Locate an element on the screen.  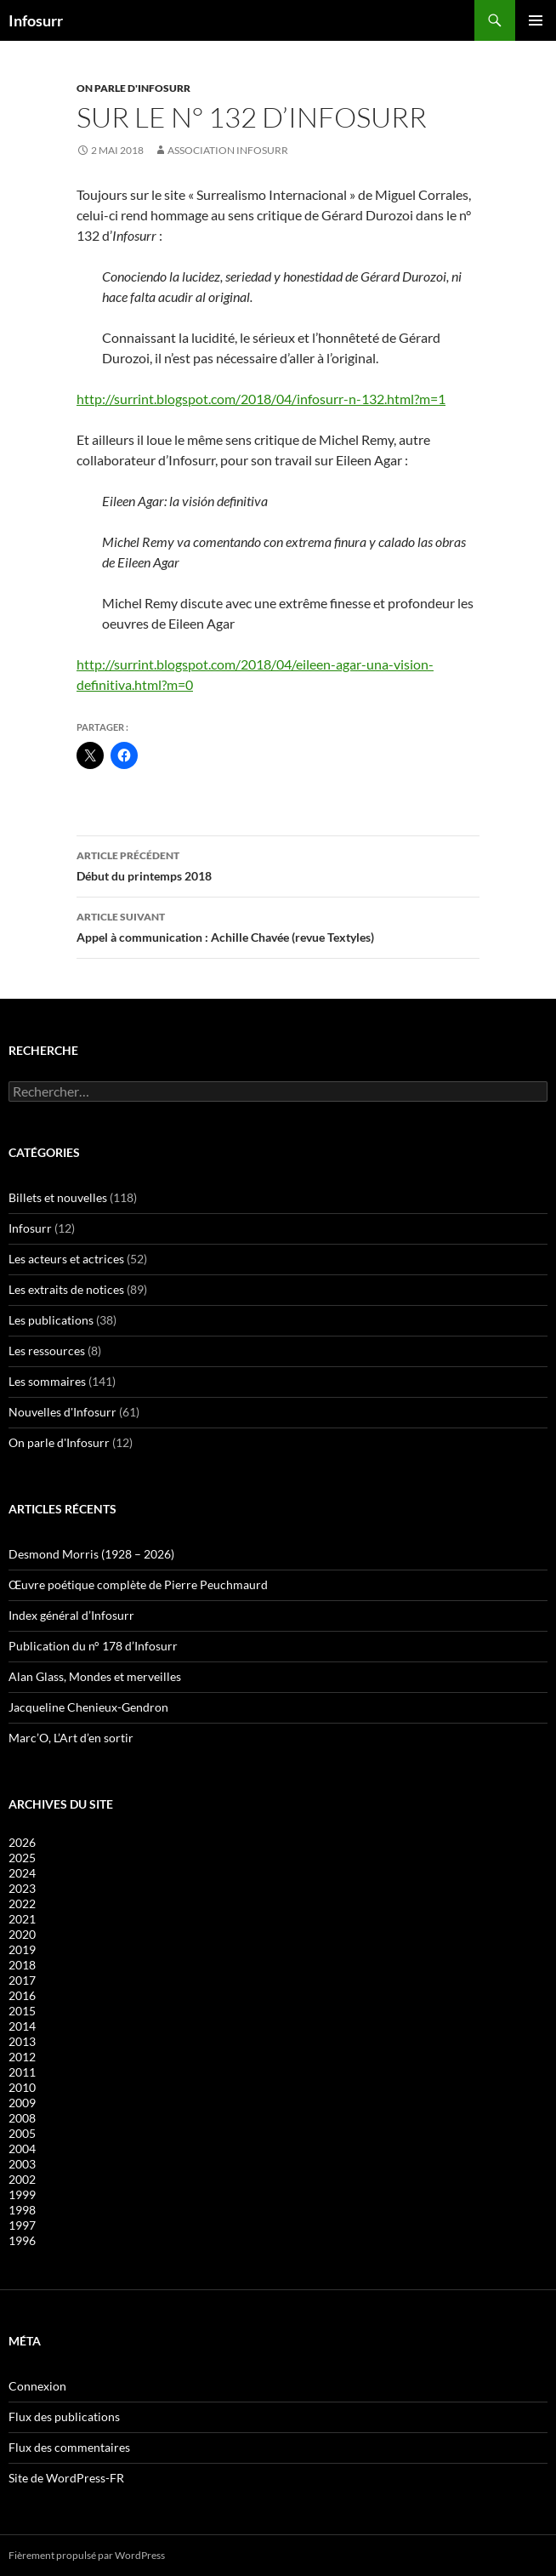
Appel à communication : Achille Chavée (revue Textyles) is located at coordinates (278, 925).